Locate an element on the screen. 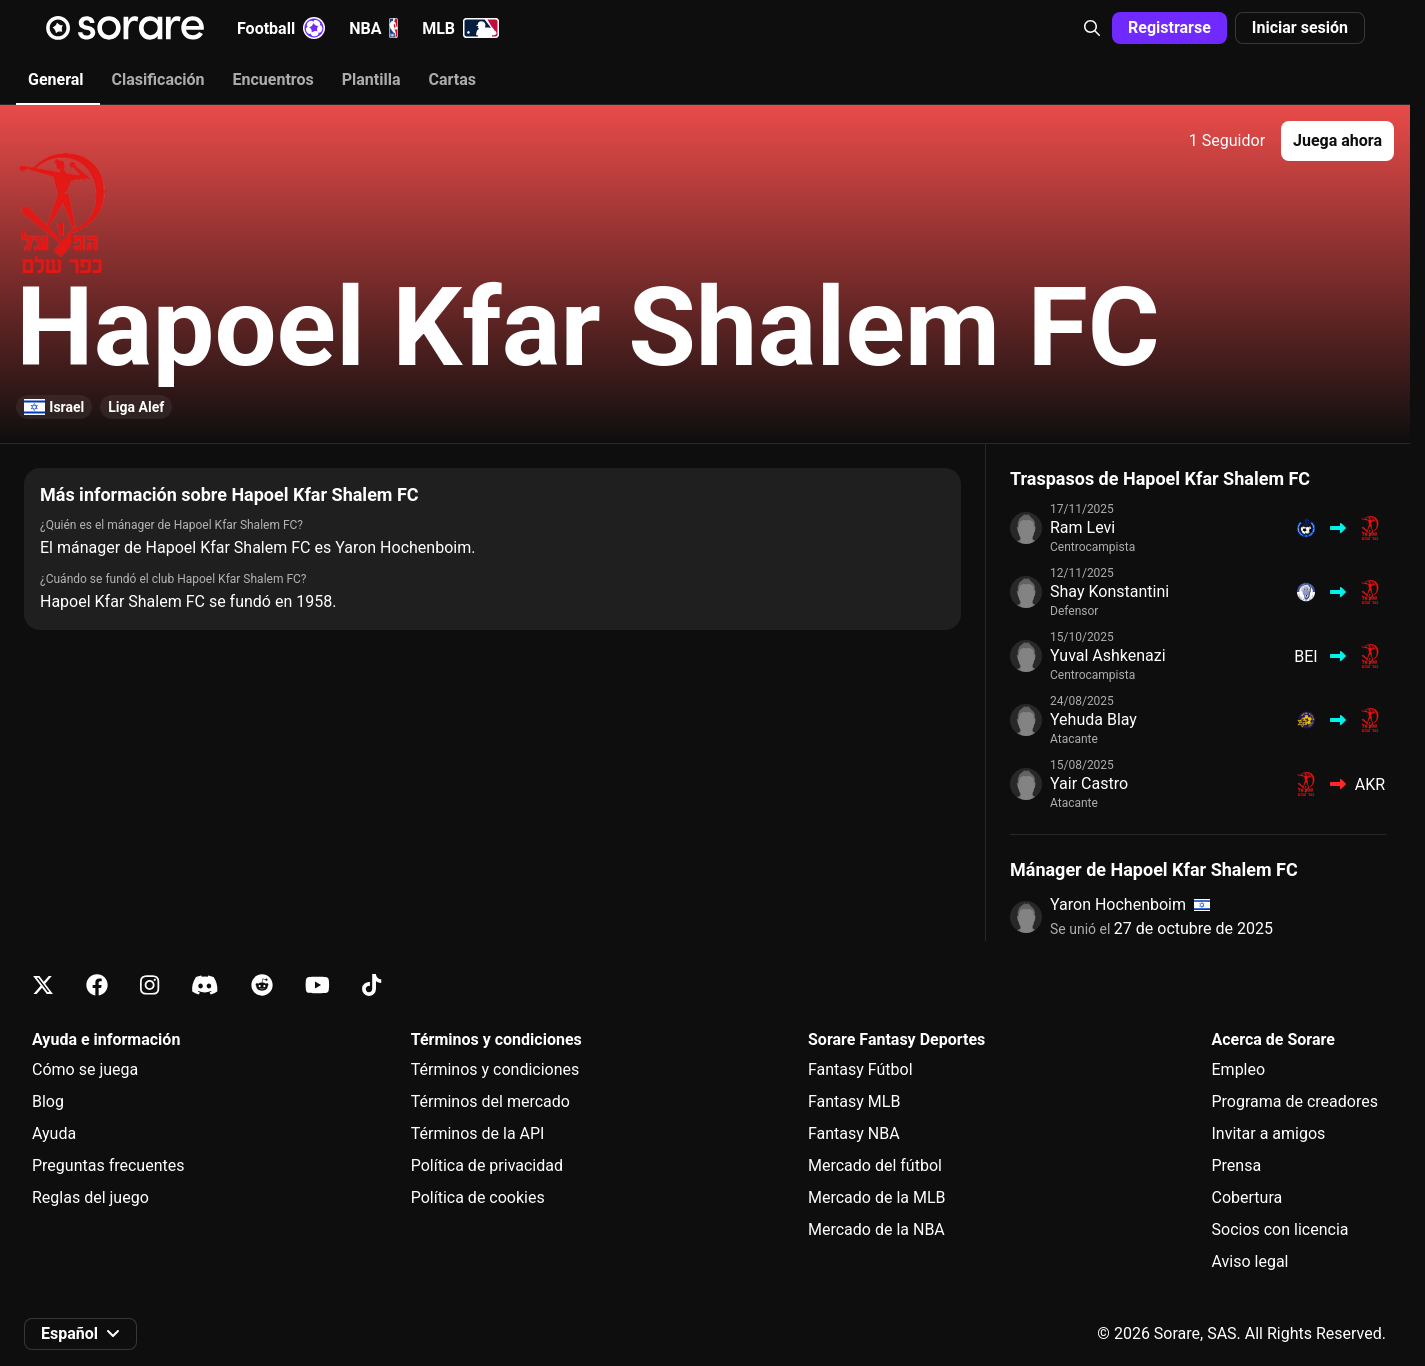 This screenshot has width=1425, height=1366. [Más información sobre Sorare en Facebook] is located at coordinates (97, 985).